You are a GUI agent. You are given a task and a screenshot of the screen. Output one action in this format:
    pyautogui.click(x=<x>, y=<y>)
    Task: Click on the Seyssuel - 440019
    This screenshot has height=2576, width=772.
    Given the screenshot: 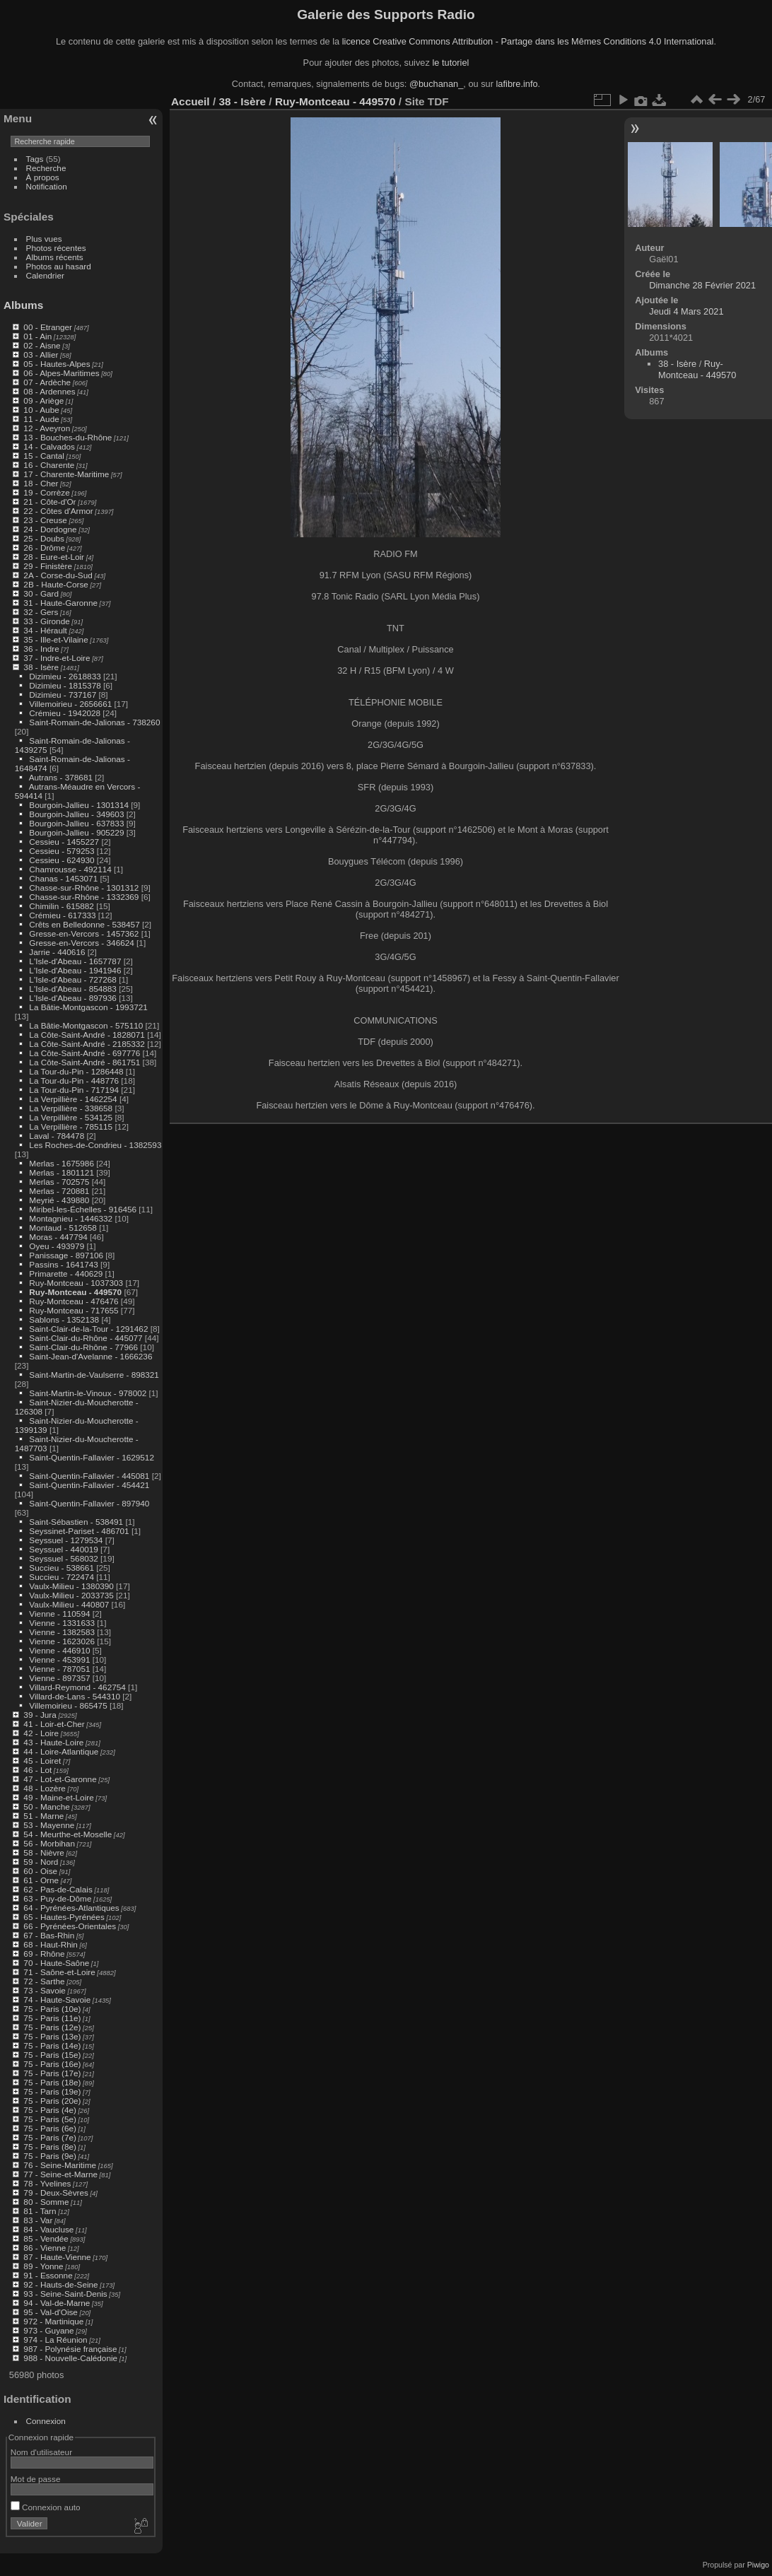 What is the action you would take?
    pyautogui.click(x=63, y=1549)
    